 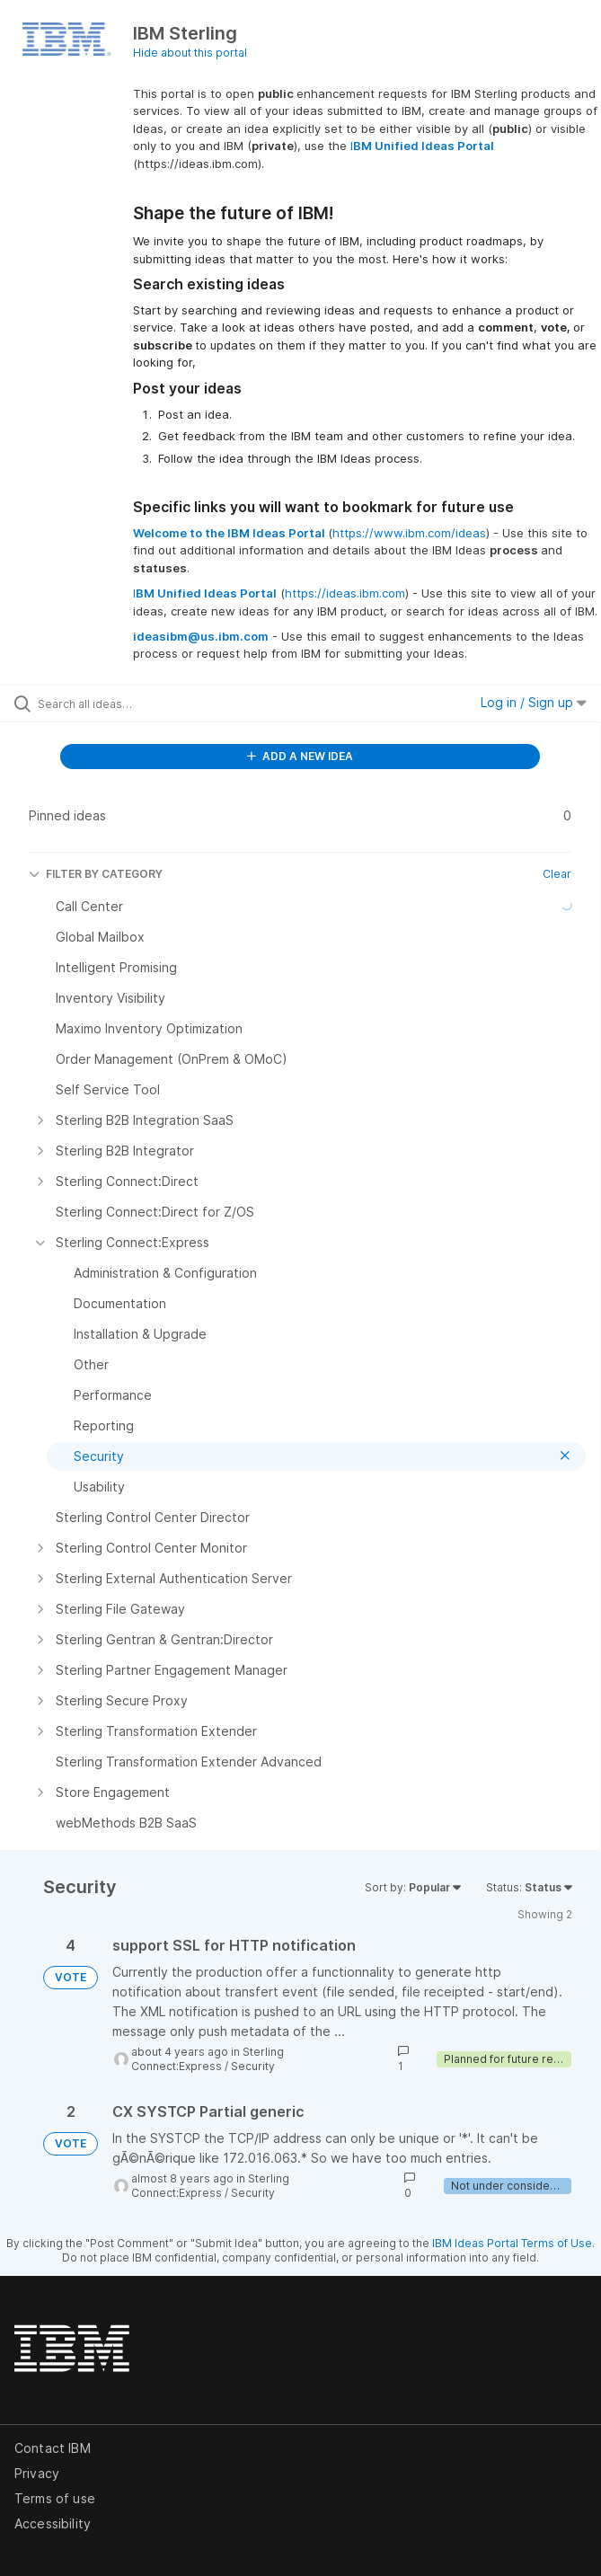 I want to click on Clear, so click(x=557, y=874).